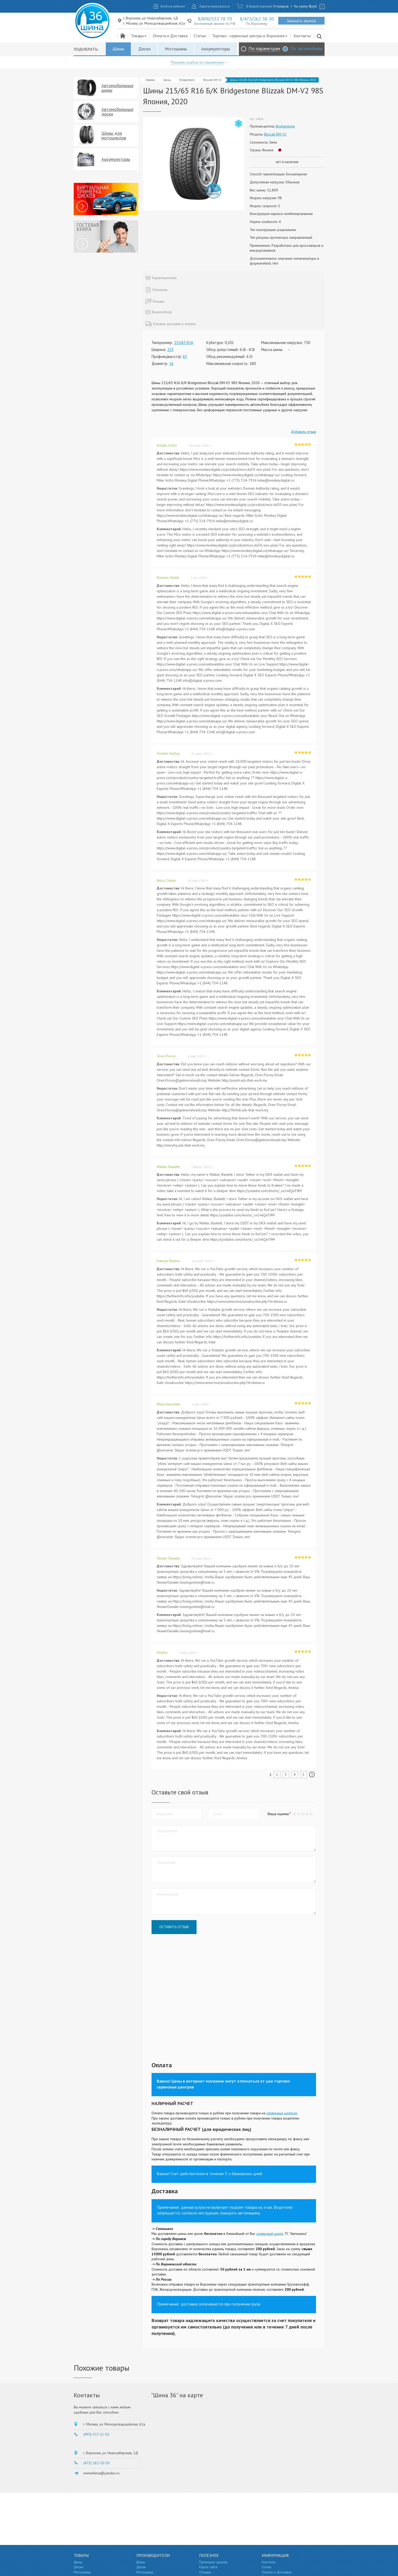 This screenshot has height=2576, width=398. Describe the element at coordinates (183, 342) in the screenshot. I see `215/65 R16` at that location.